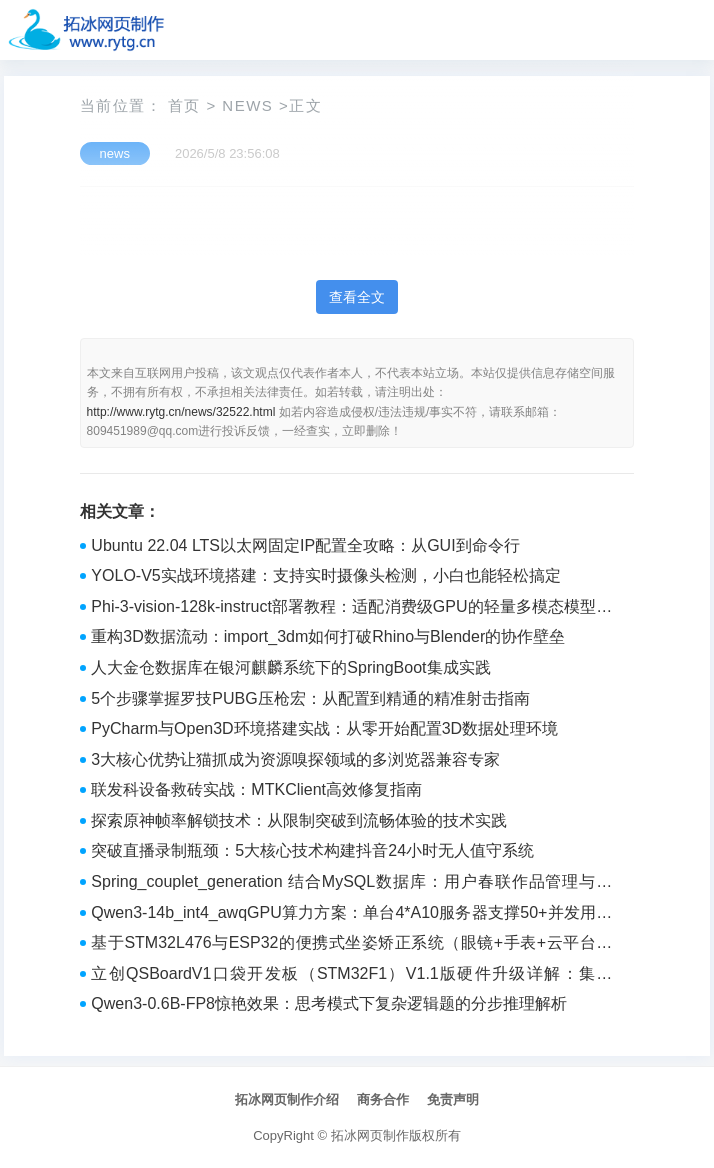 This screenshot has width=714, height=1168. Describe the element at coordinates (370, 1135) in the screenshot. I see `拓冰网页制作` at that location.